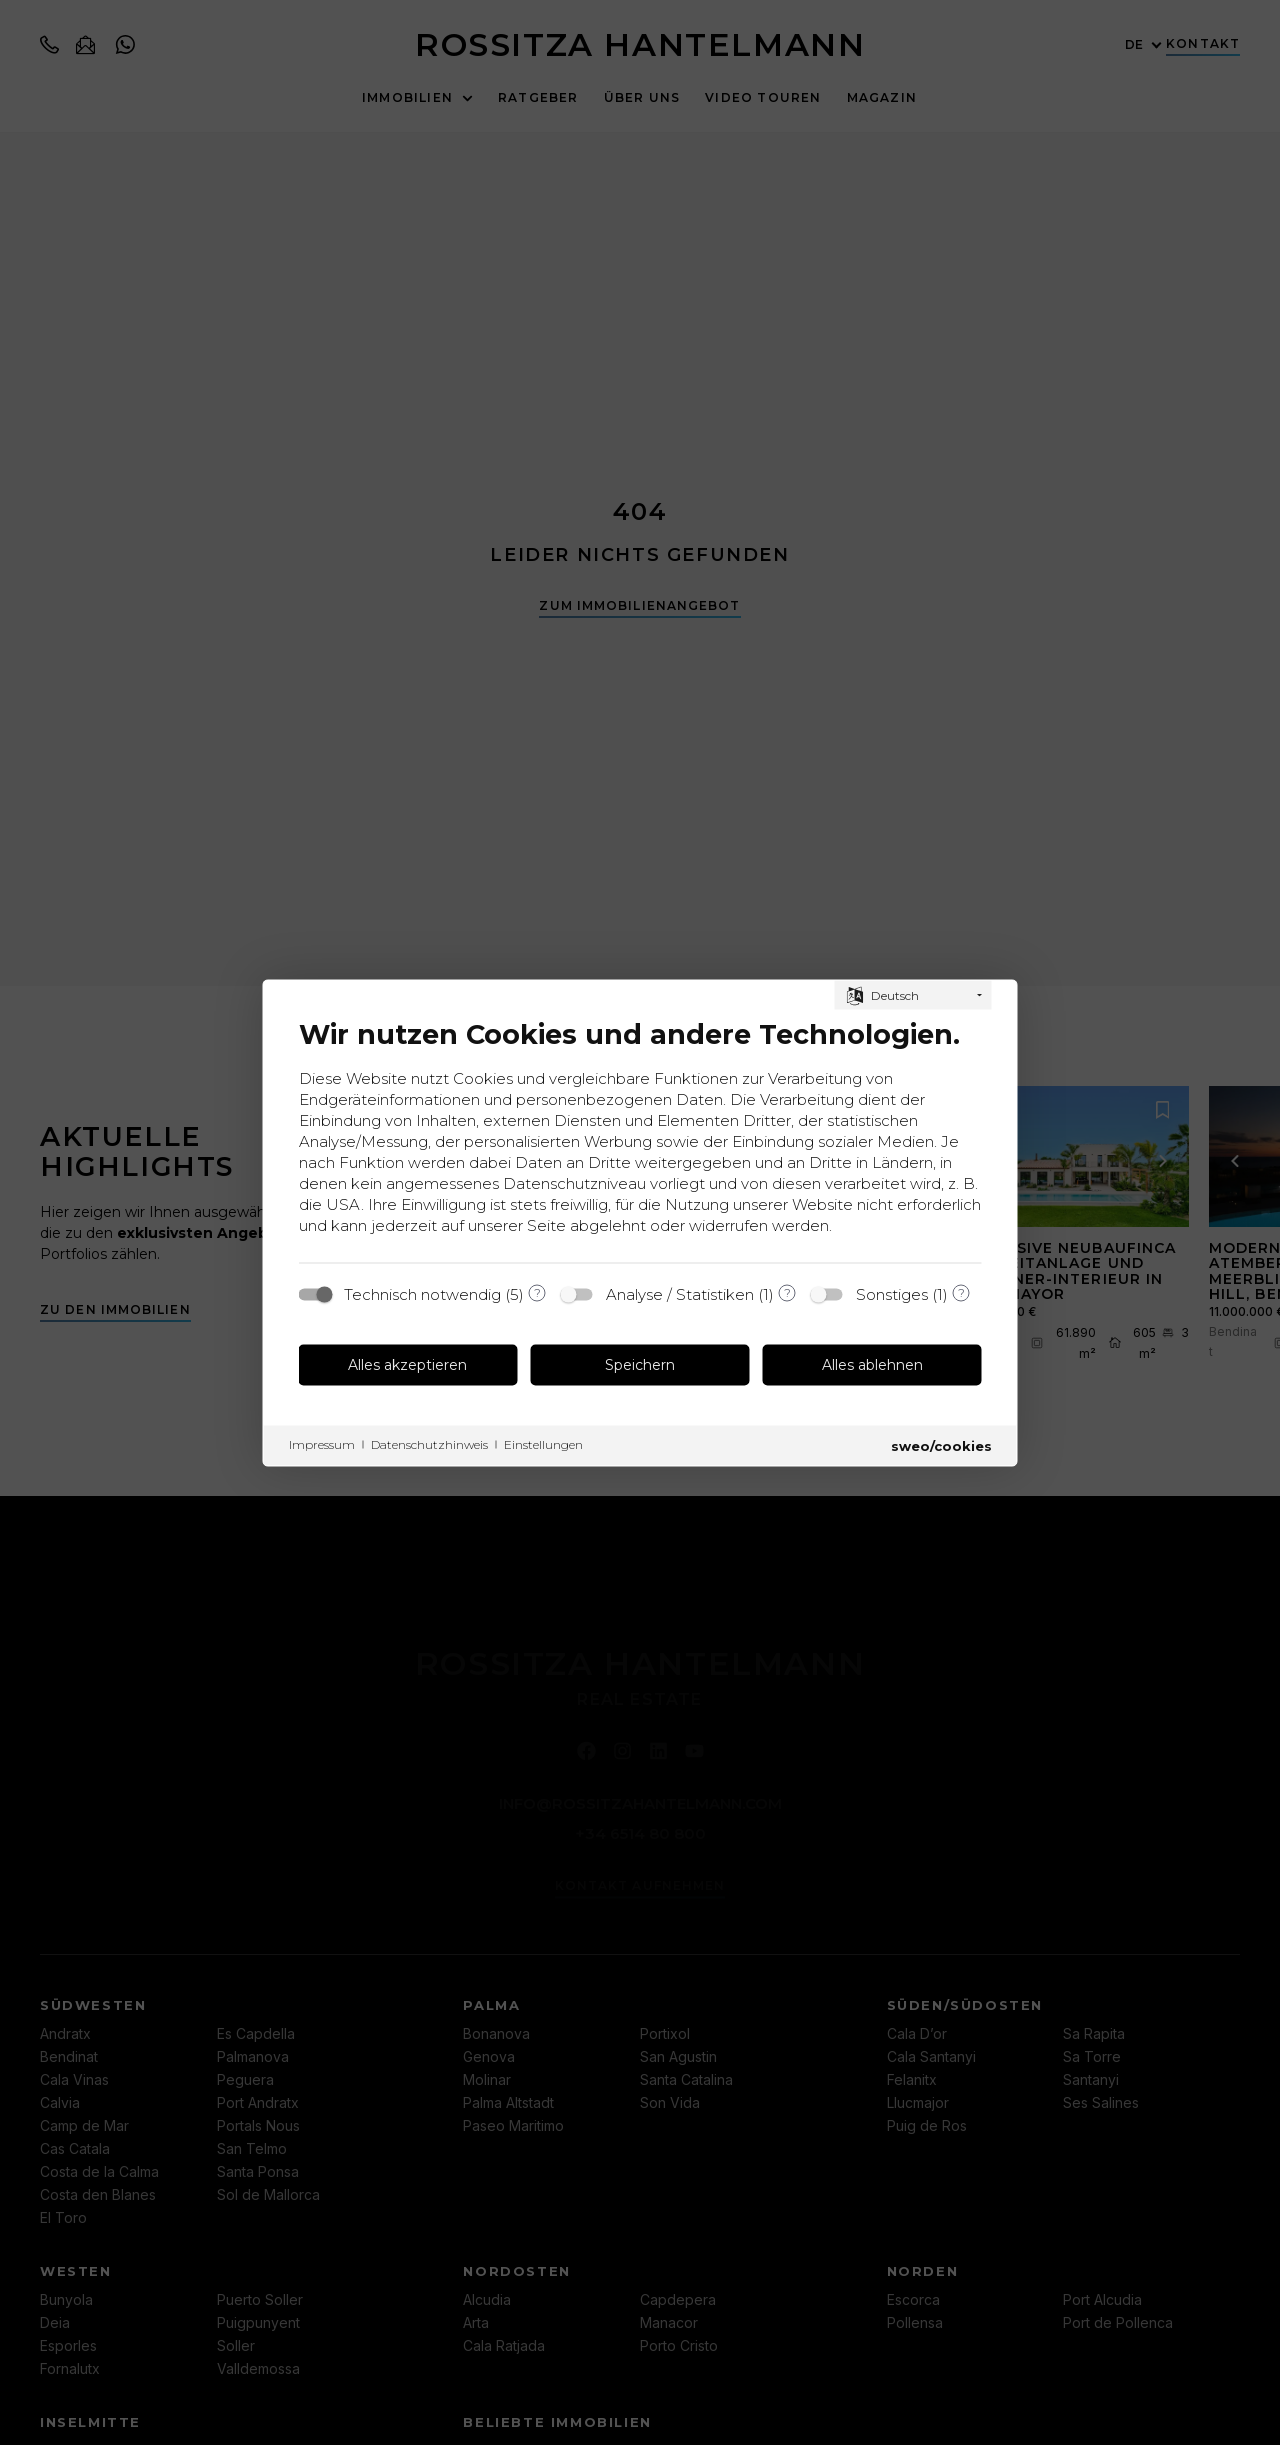 The height and width of the screenshot is (2445, 1280). What do you see at coordinates (429, 1443) in the screenshot?
I see `Datenschutzhinweis` at bounding box center [429, 1443].